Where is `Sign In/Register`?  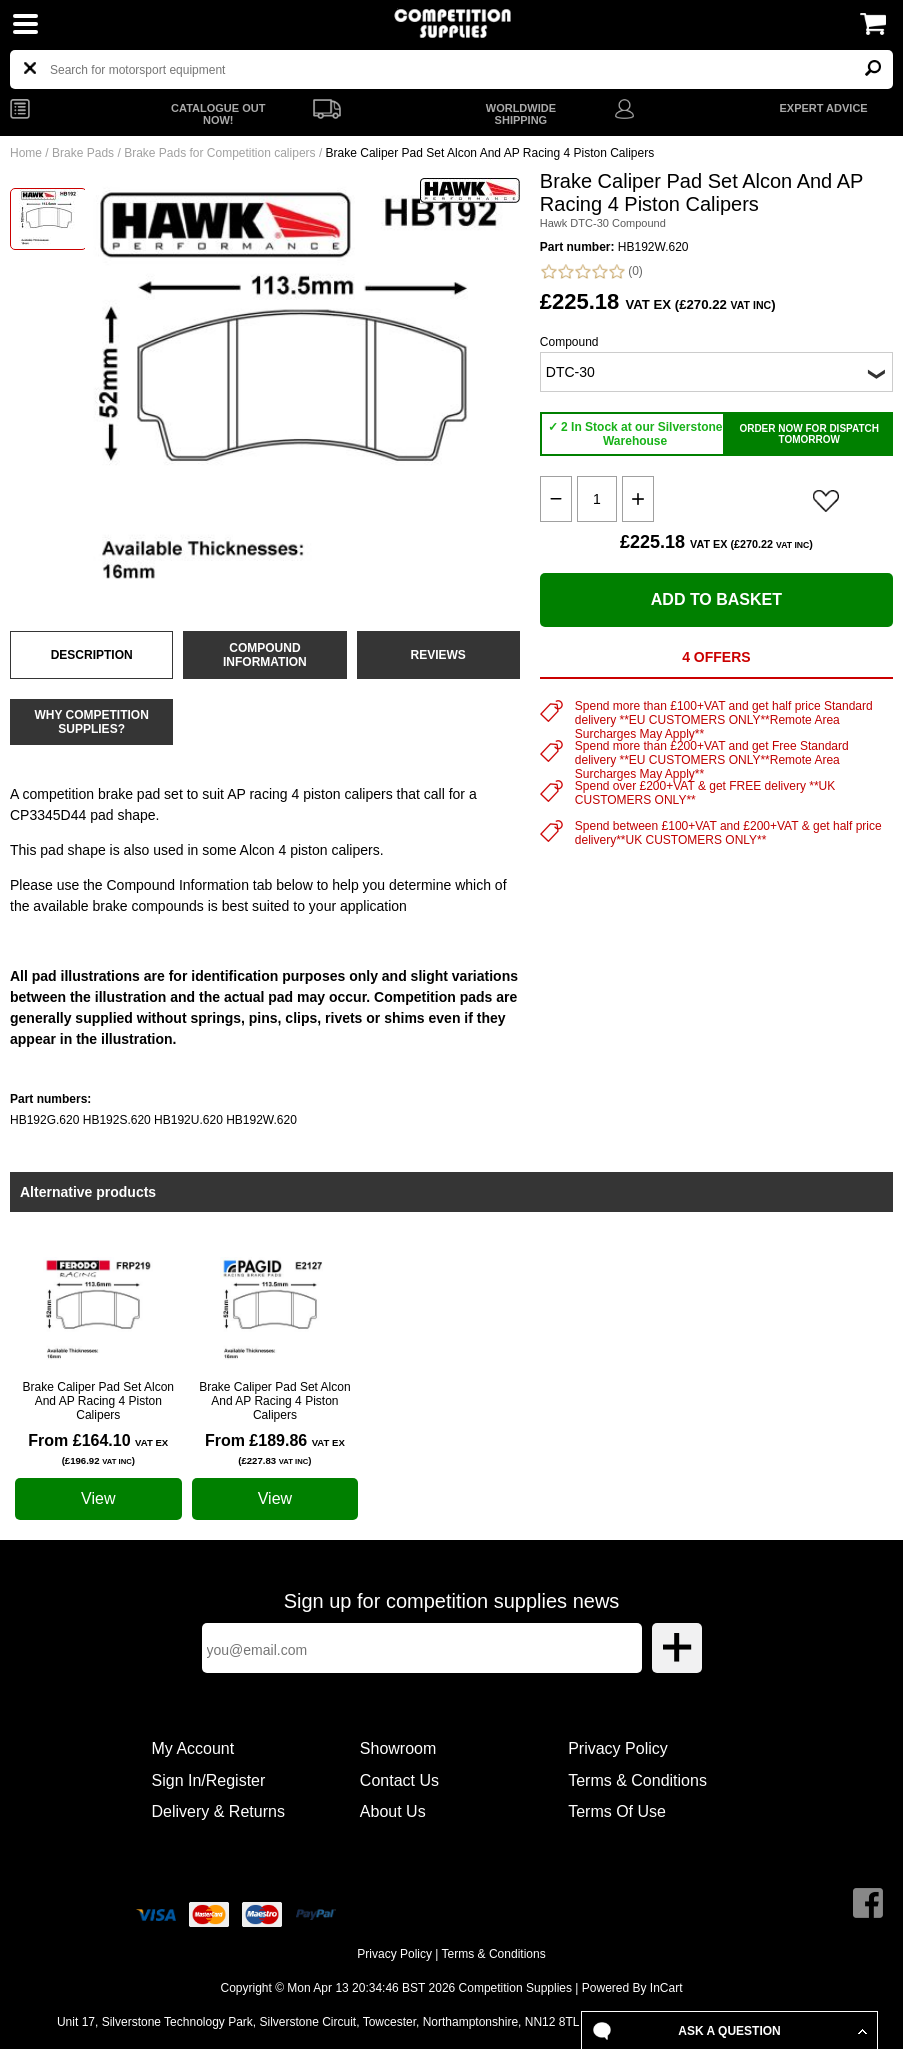
Sign In/Register is located at coordinates (209, 1780).